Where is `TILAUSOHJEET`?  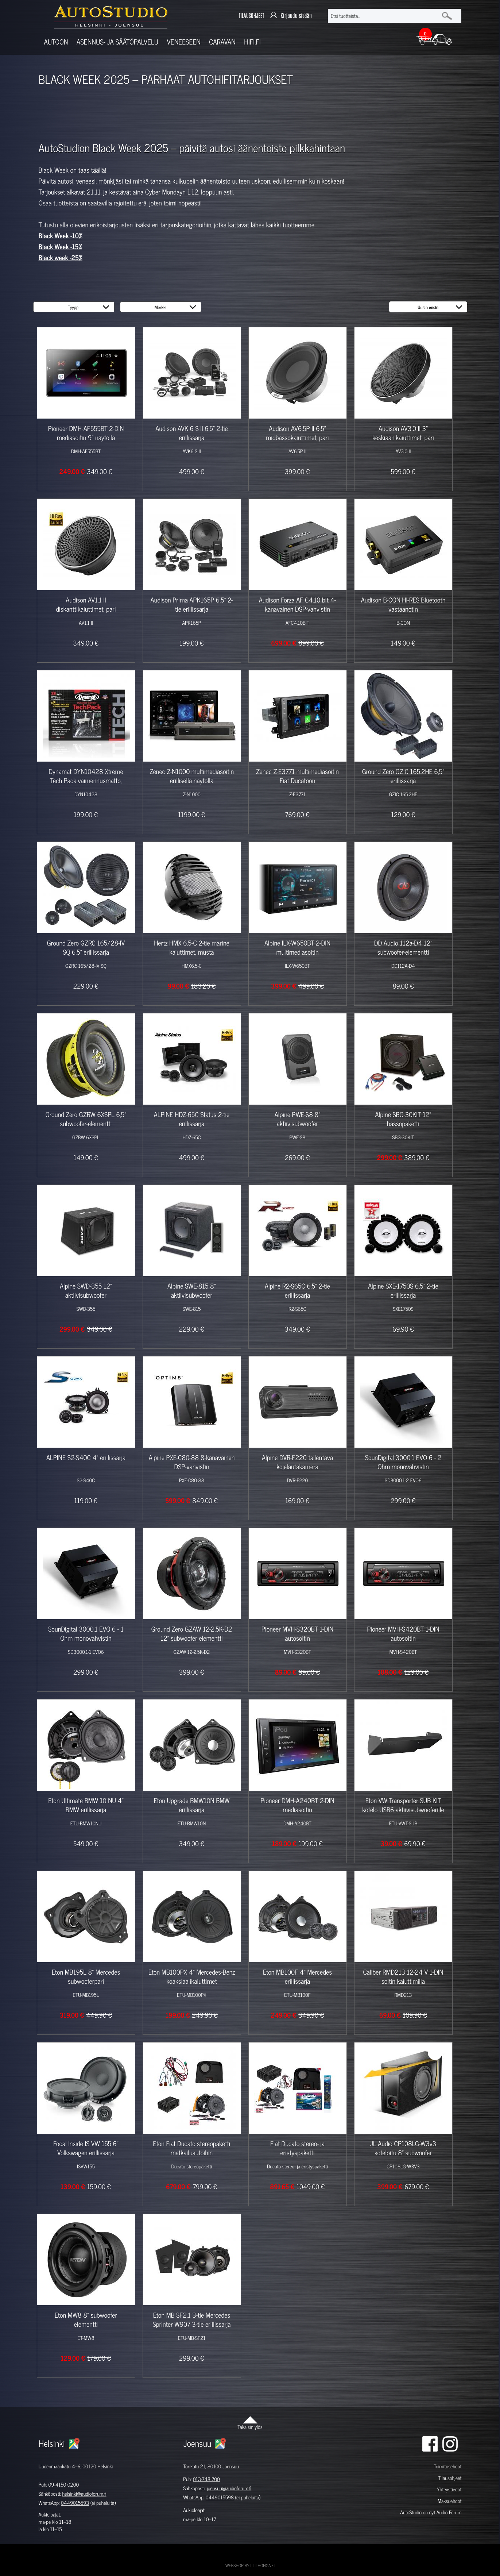 TILAUSOHJEET is located at coordinates (251, 15).